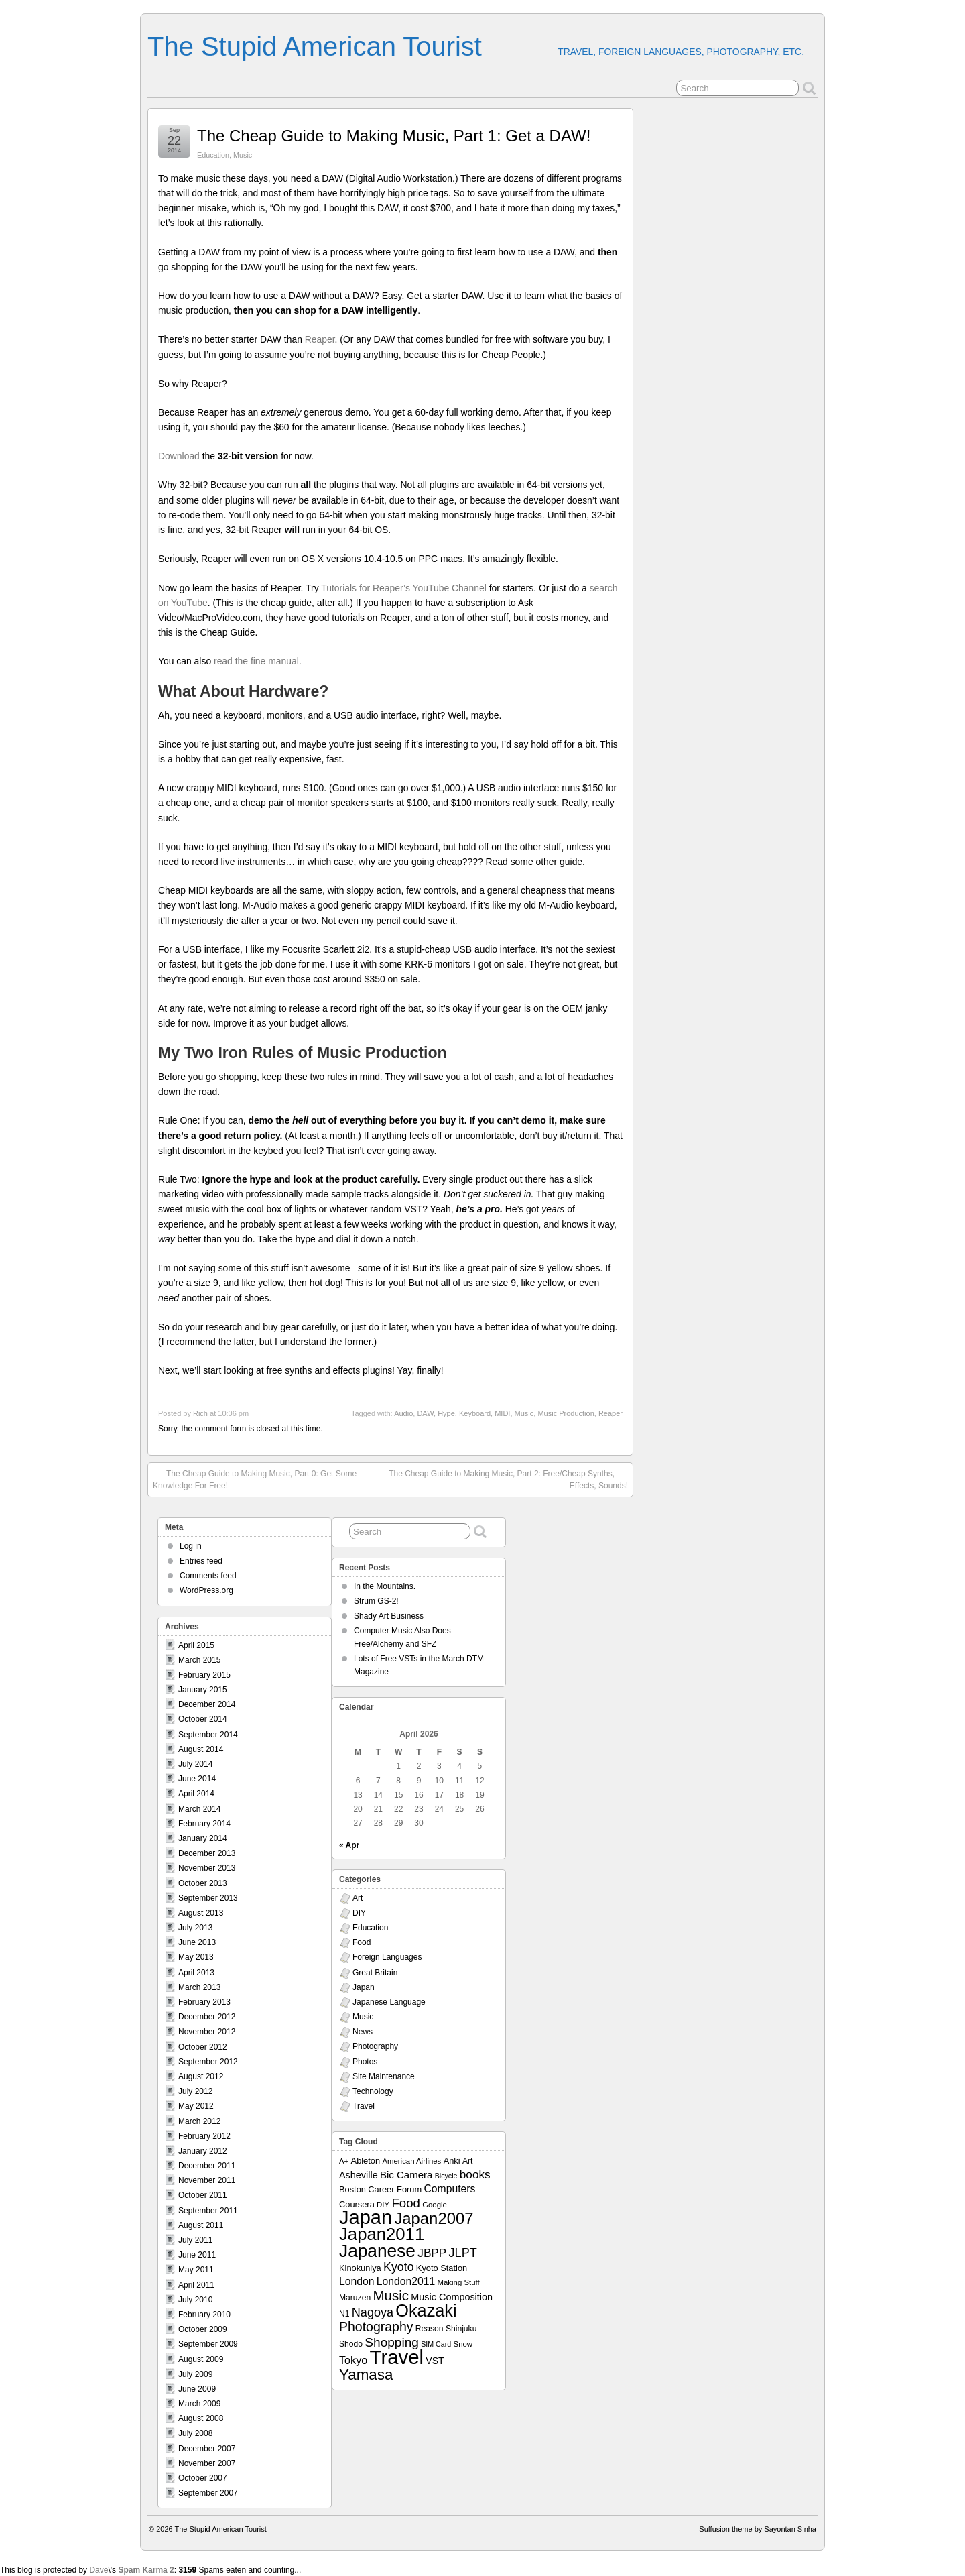 Image resolution: width=965 pixels, height=2576 pixels. Describe the element at coordinates (196, 1645) in the screenshot. I see `April 2015` at that location.